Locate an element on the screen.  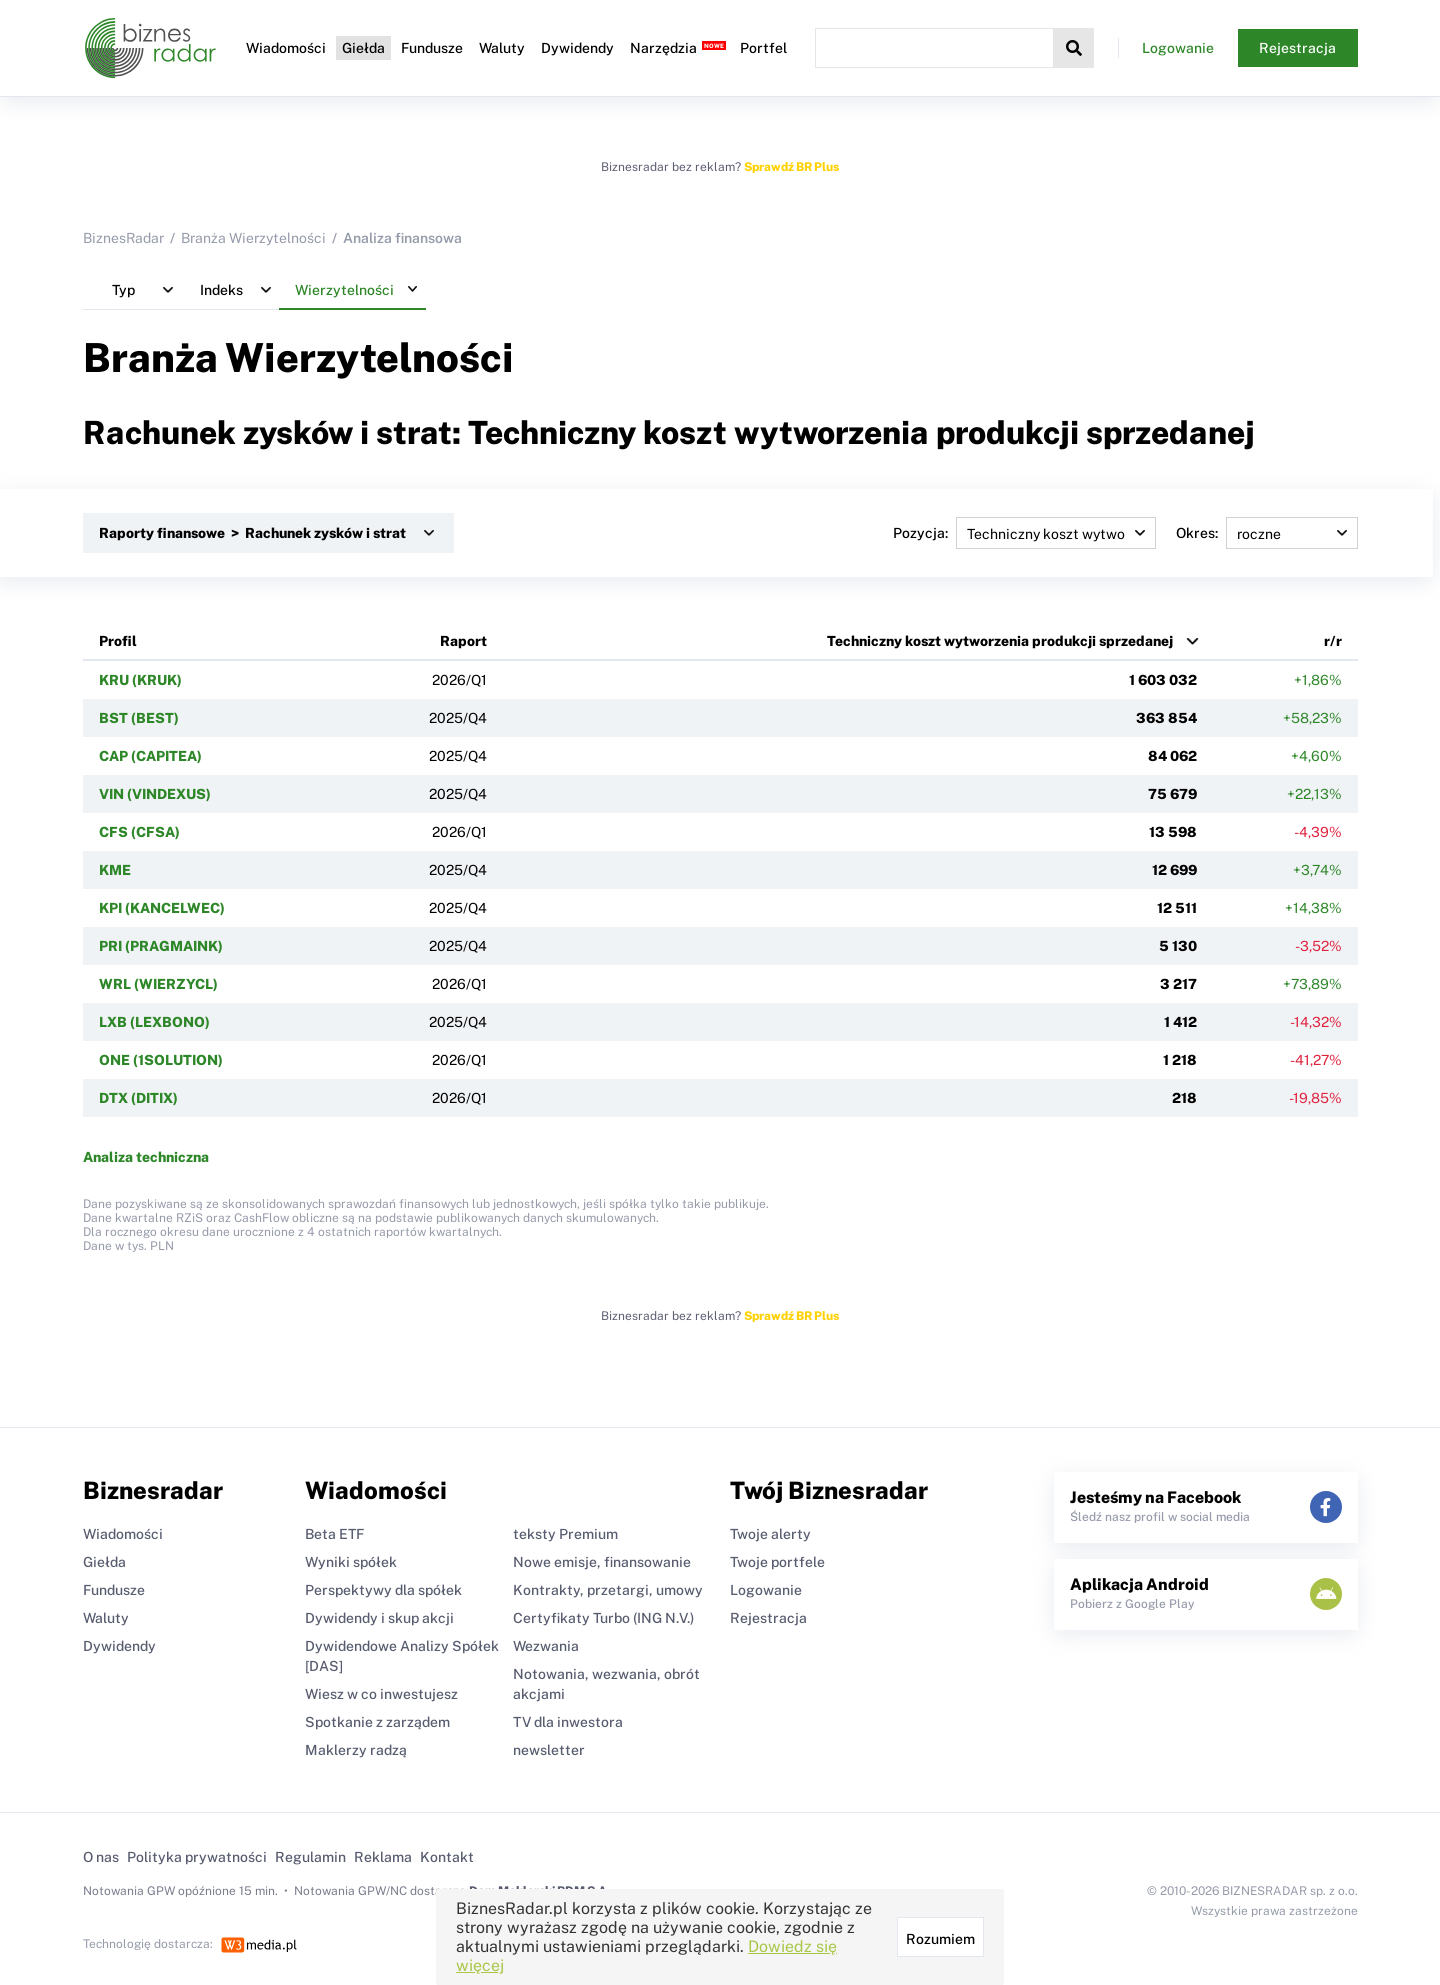
r/r is located at coordinates (1333, 641).